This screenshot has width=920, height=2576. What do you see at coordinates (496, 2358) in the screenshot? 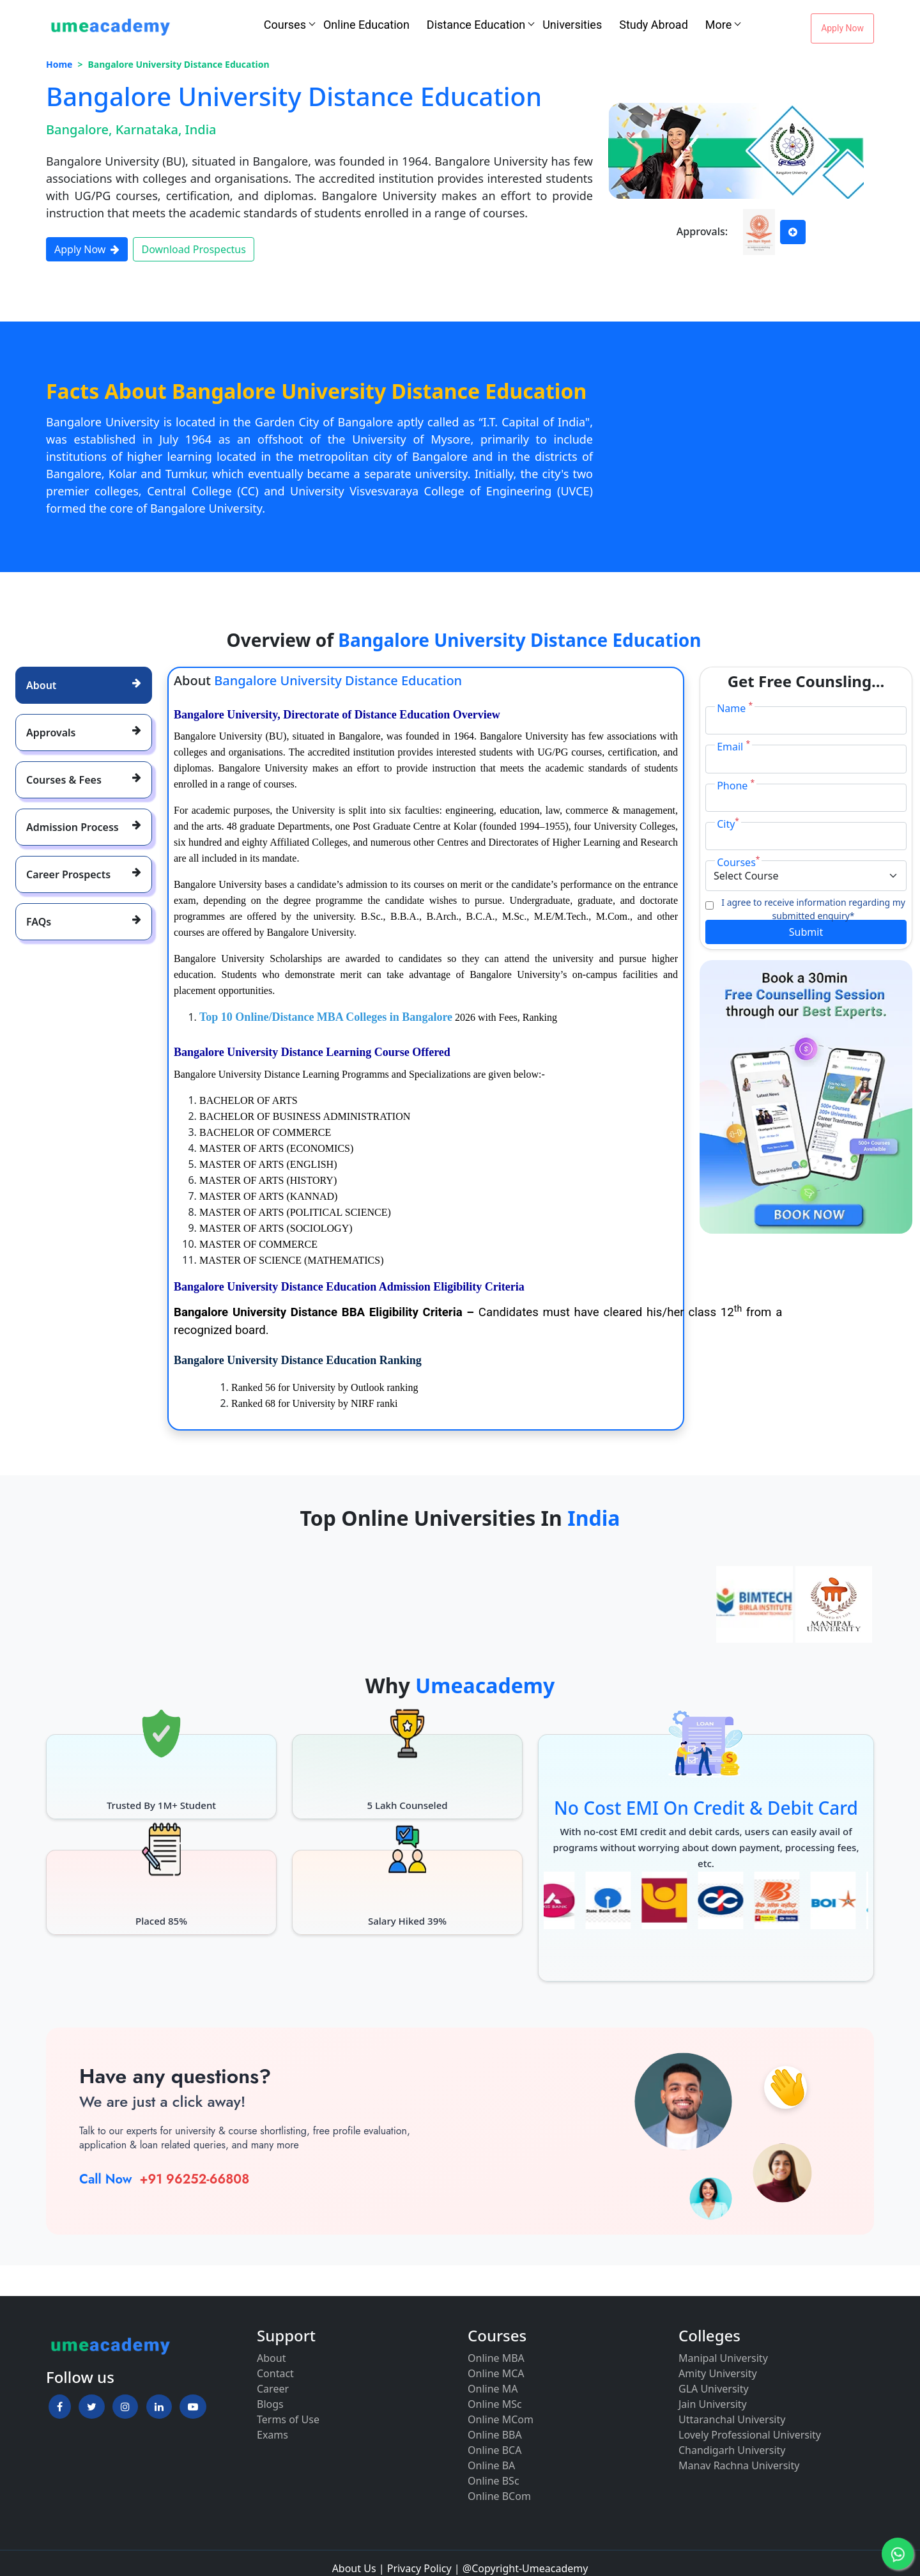
I see `Online MBA` at bounding box center [496, 2358].